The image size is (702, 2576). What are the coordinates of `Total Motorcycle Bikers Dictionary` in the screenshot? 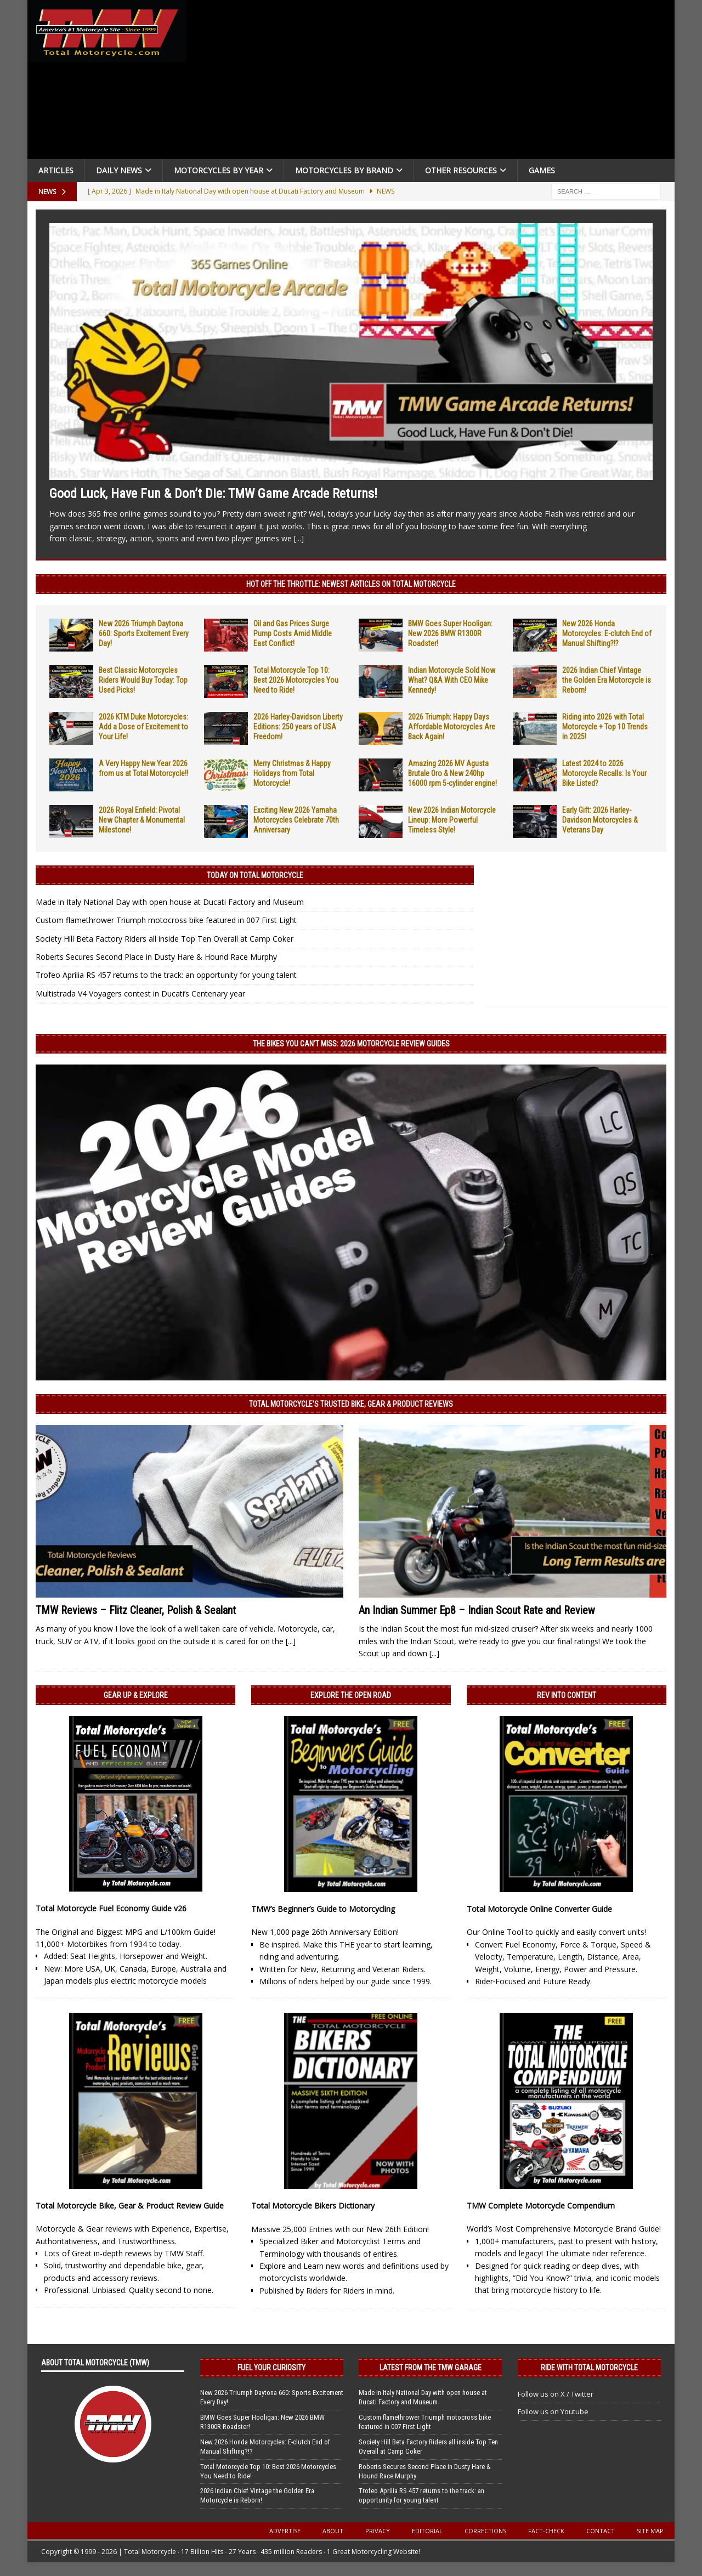 It's located at (313, 2205).